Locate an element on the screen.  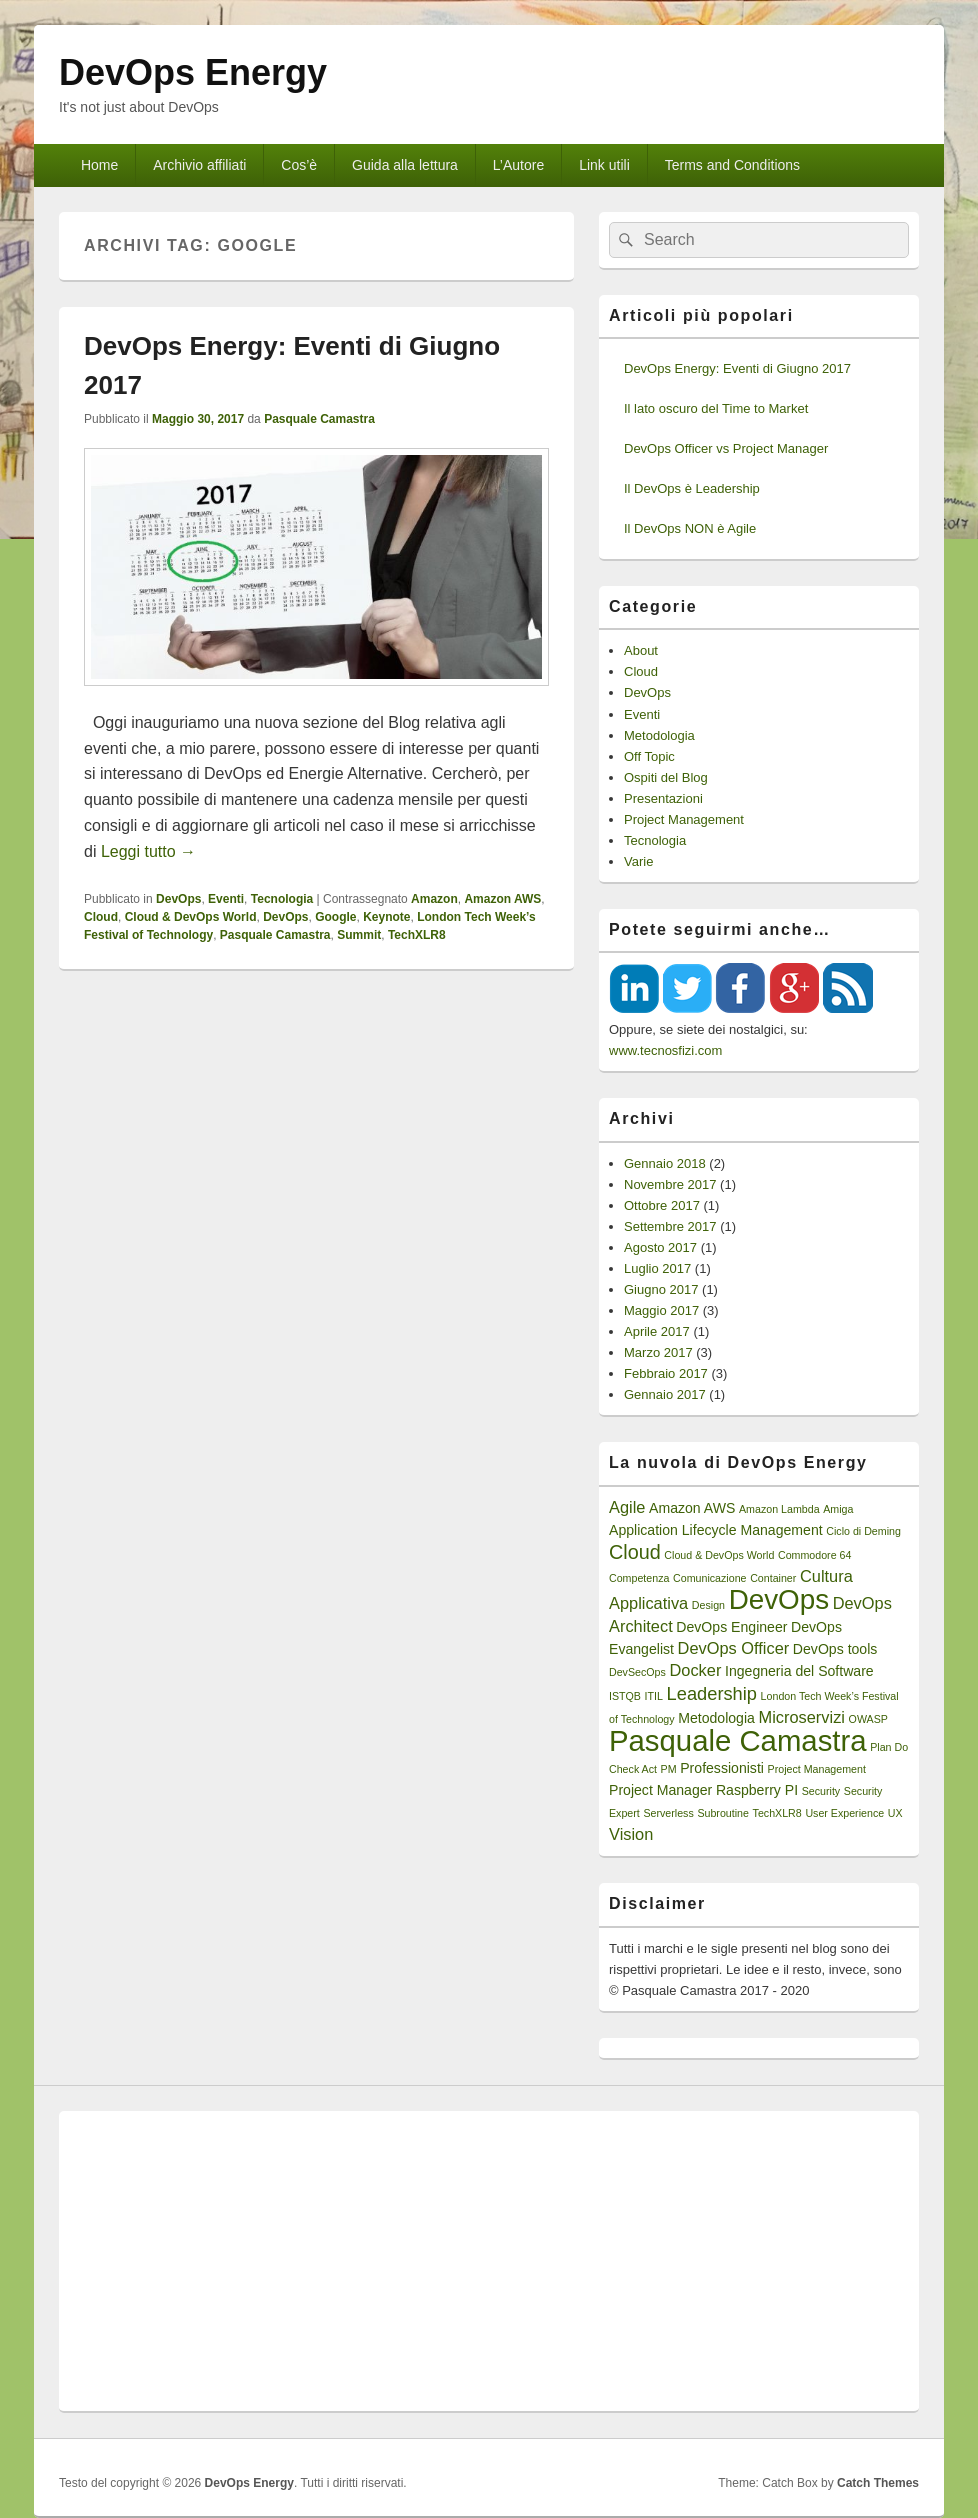
Giugno 2017 is located at coordinates (661, 1289).